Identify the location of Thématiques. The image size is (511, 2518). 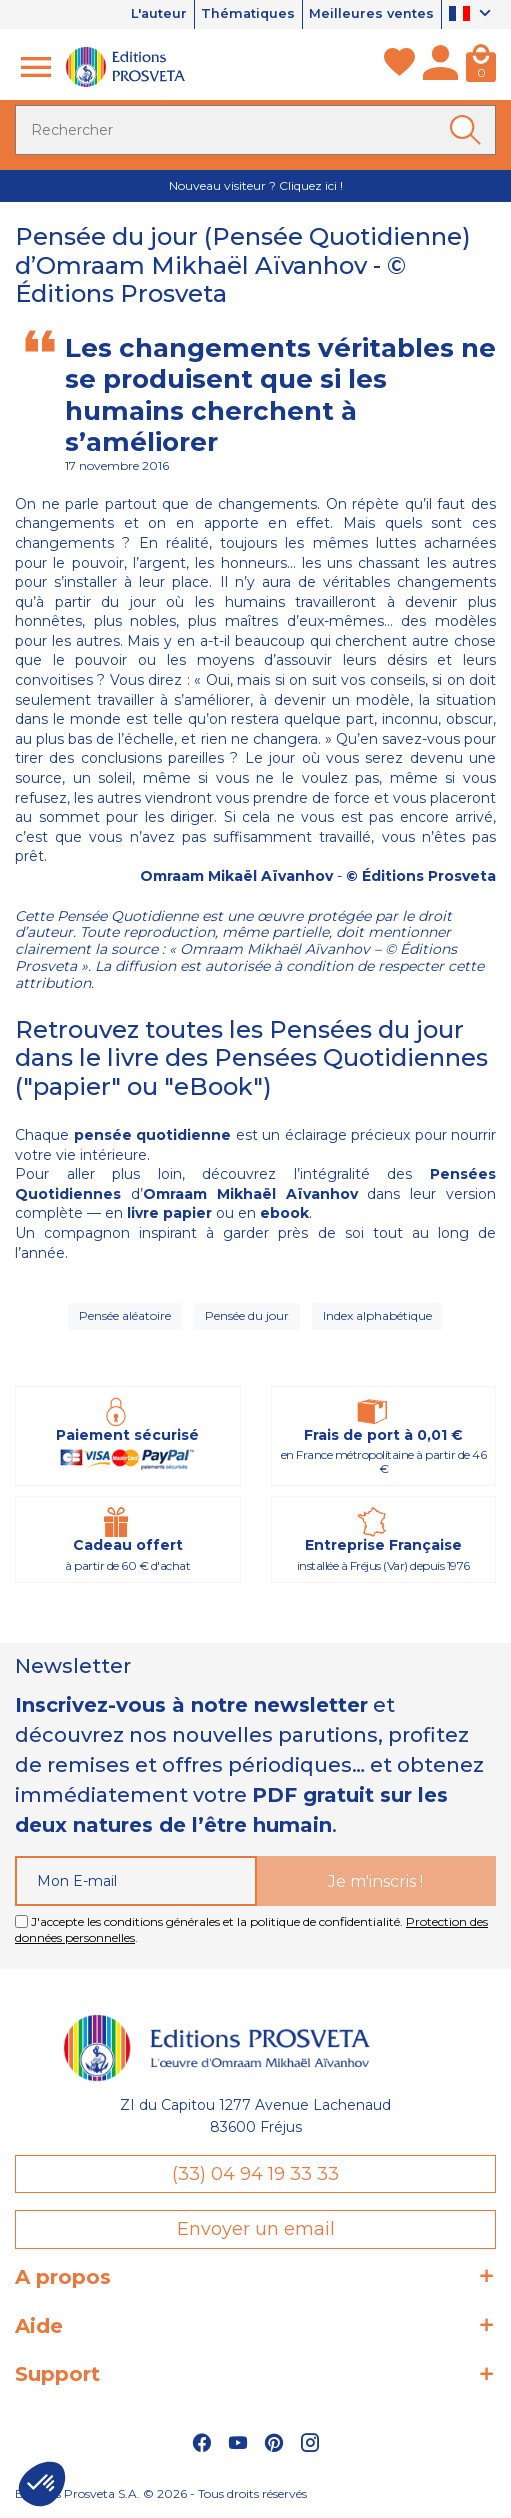
(245, 14).